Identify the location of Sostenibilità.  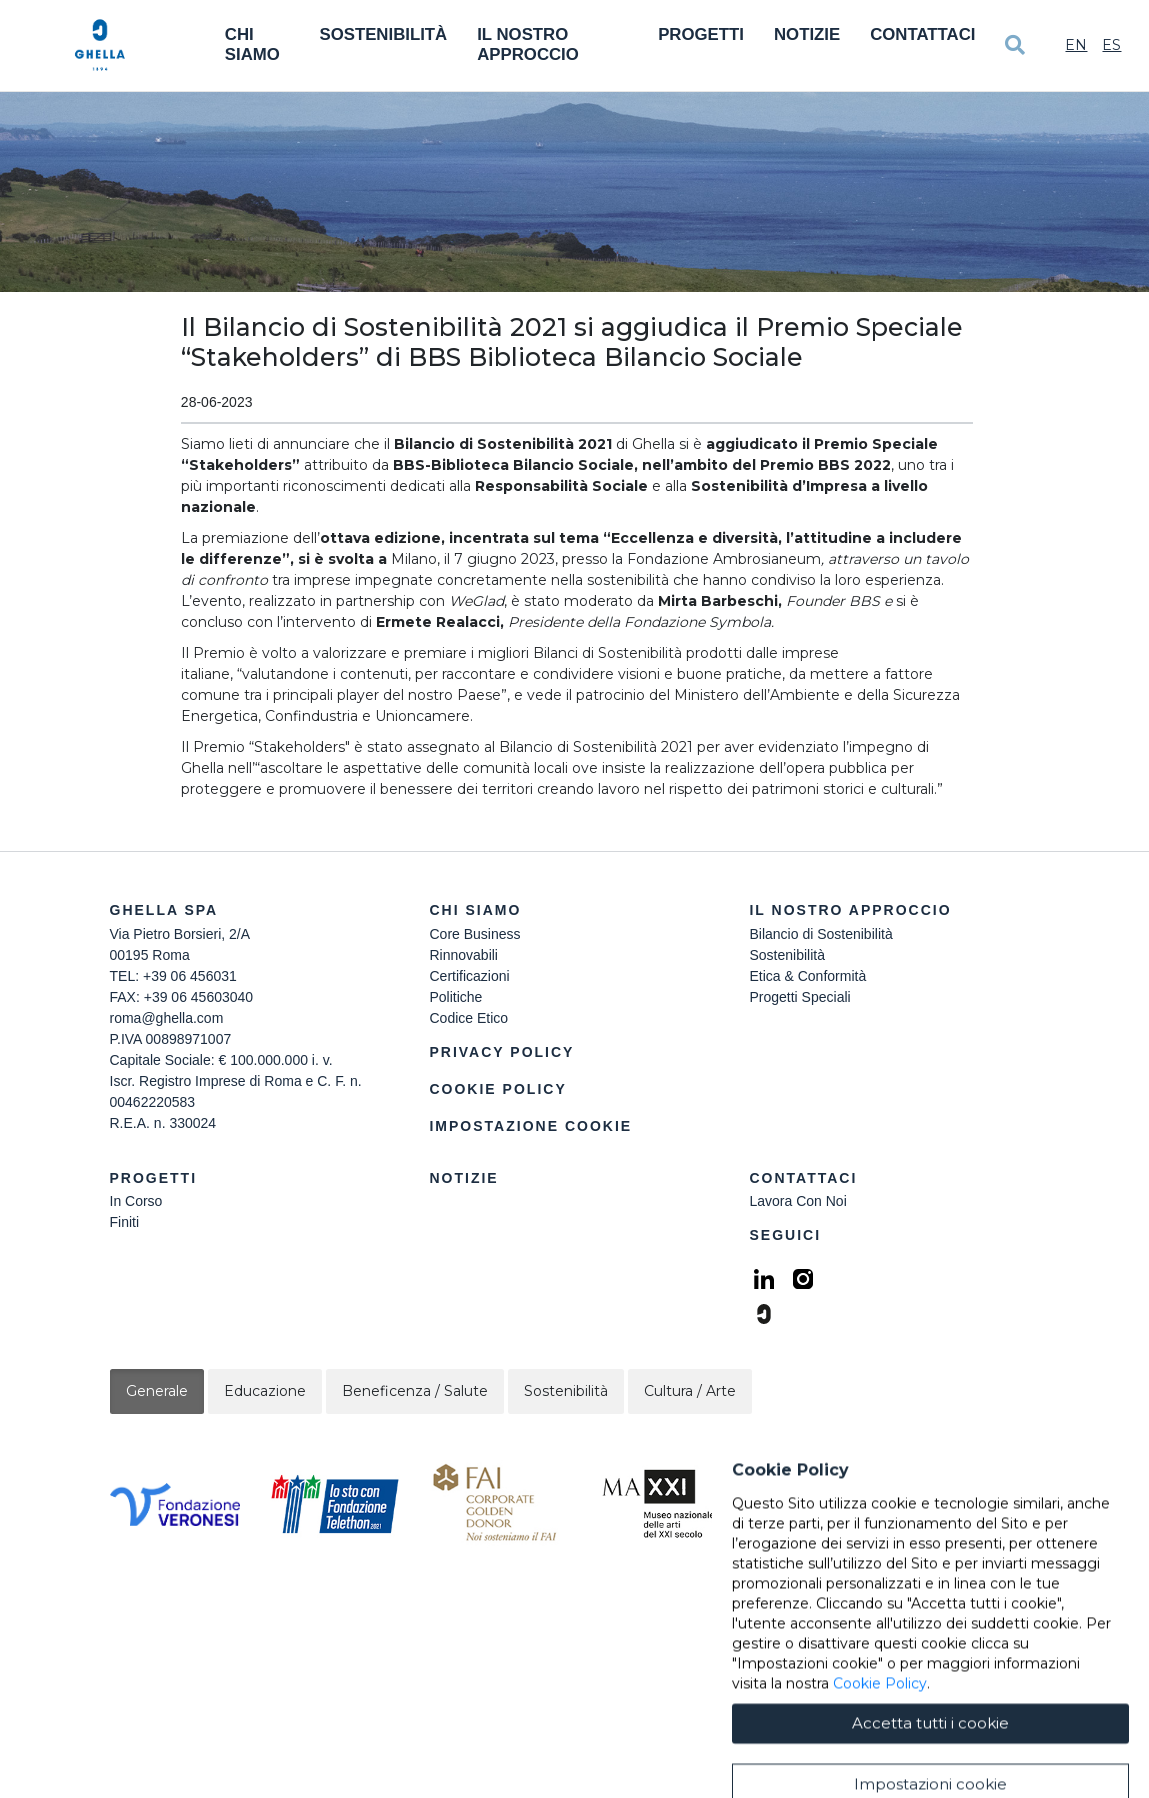
(383, 34).